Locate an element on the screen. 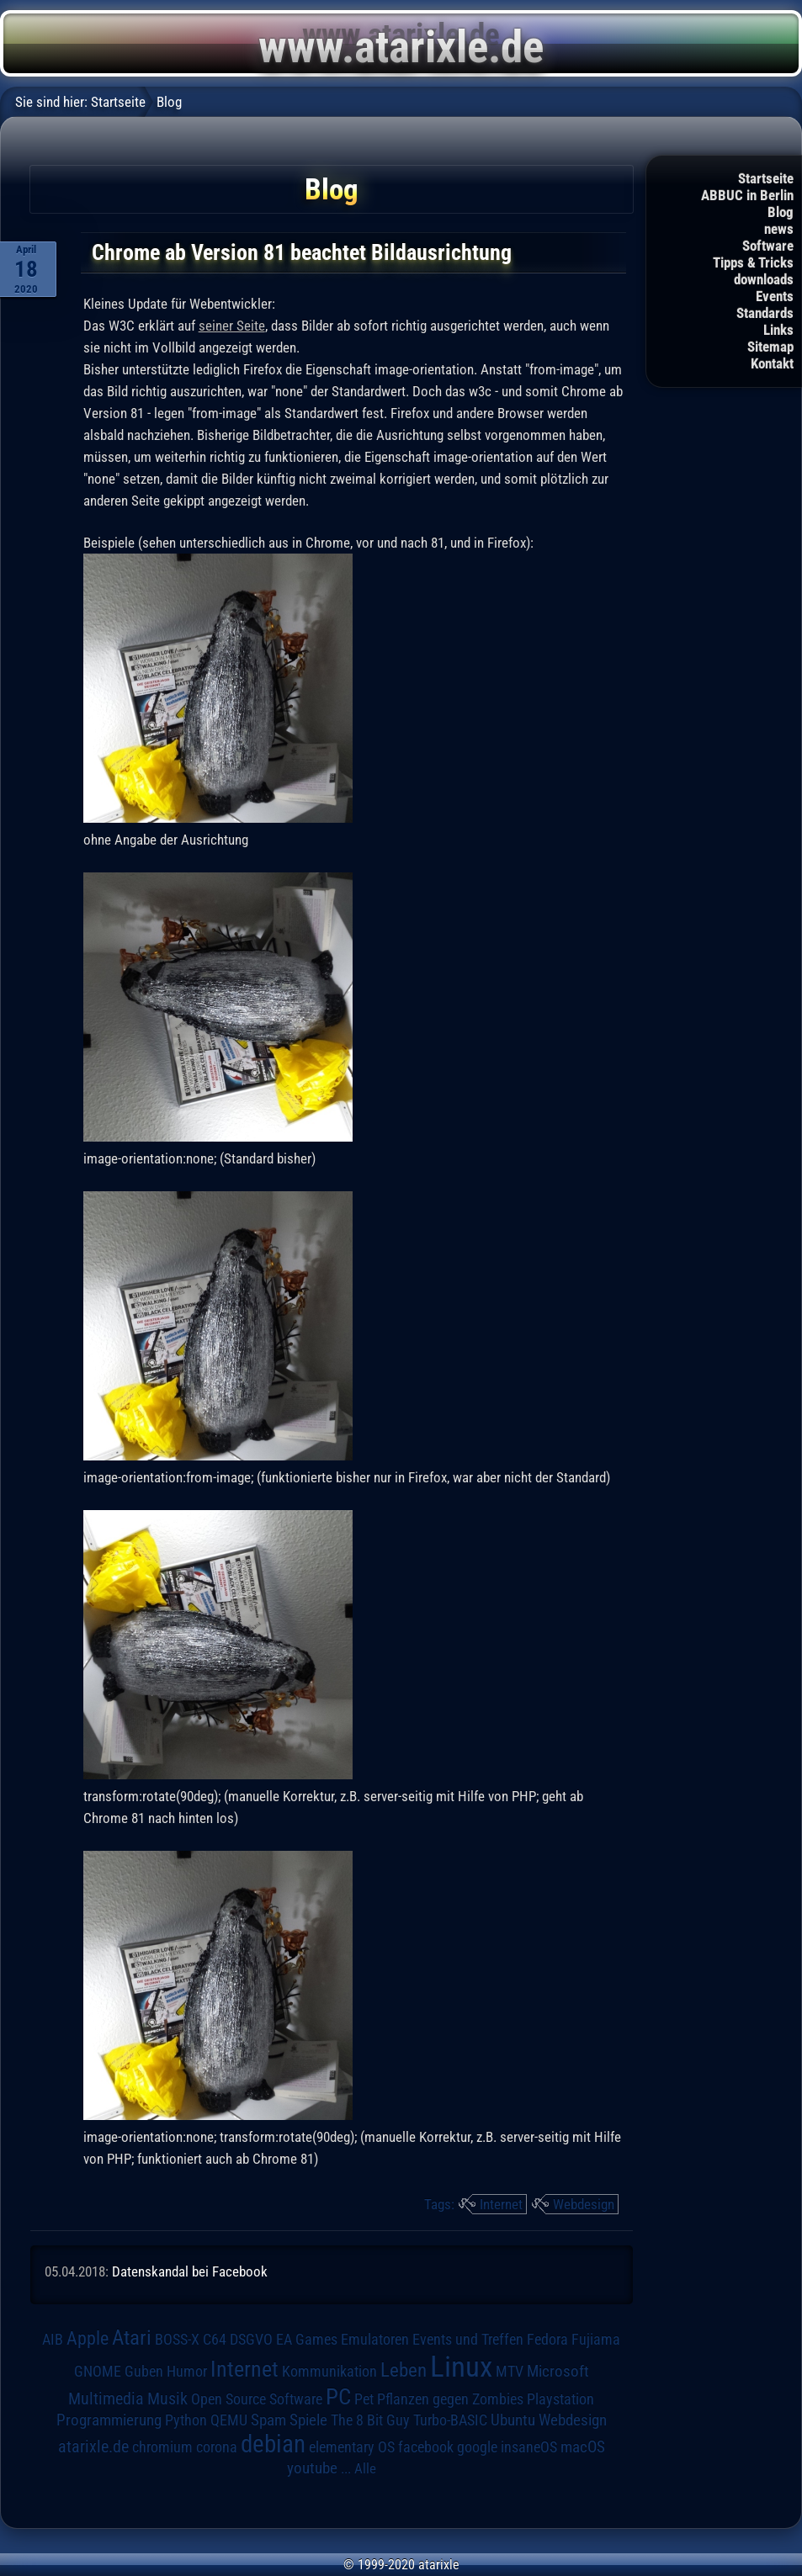 Image resolution: width=802 pixels, height=2576 pixels. Python is located at coordinates (186, 2420).